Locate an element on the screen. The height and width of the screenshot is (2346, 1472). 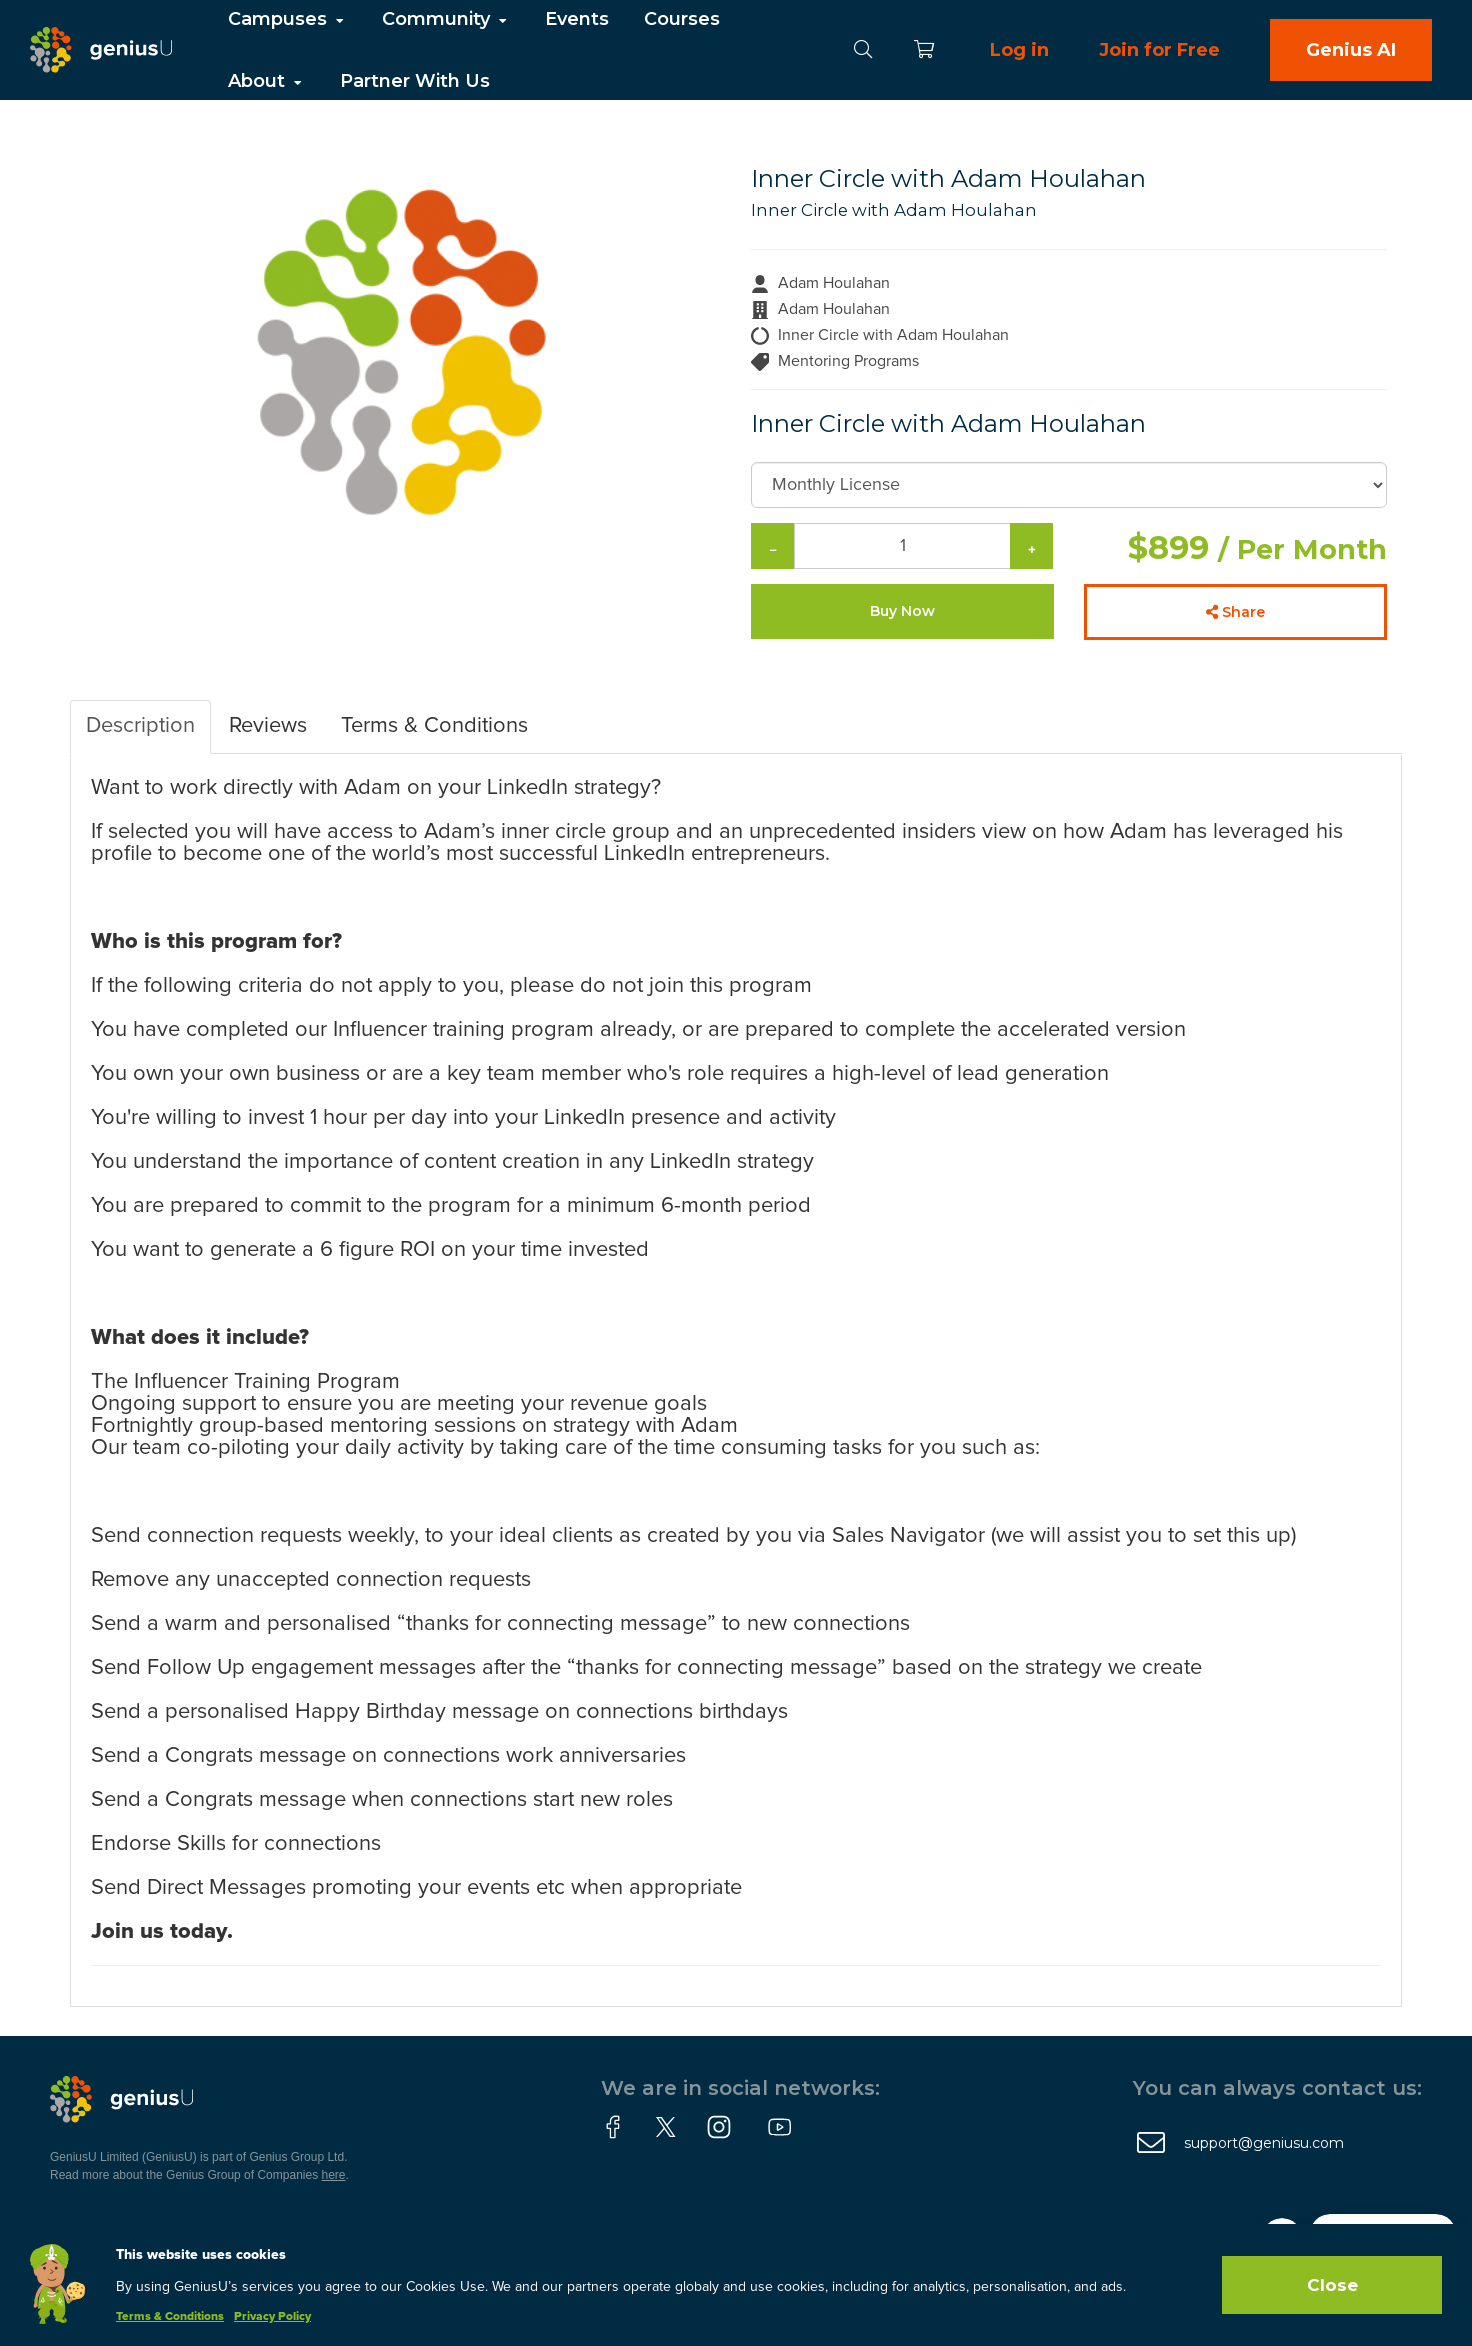
Community is located at coordinates (446, 19).